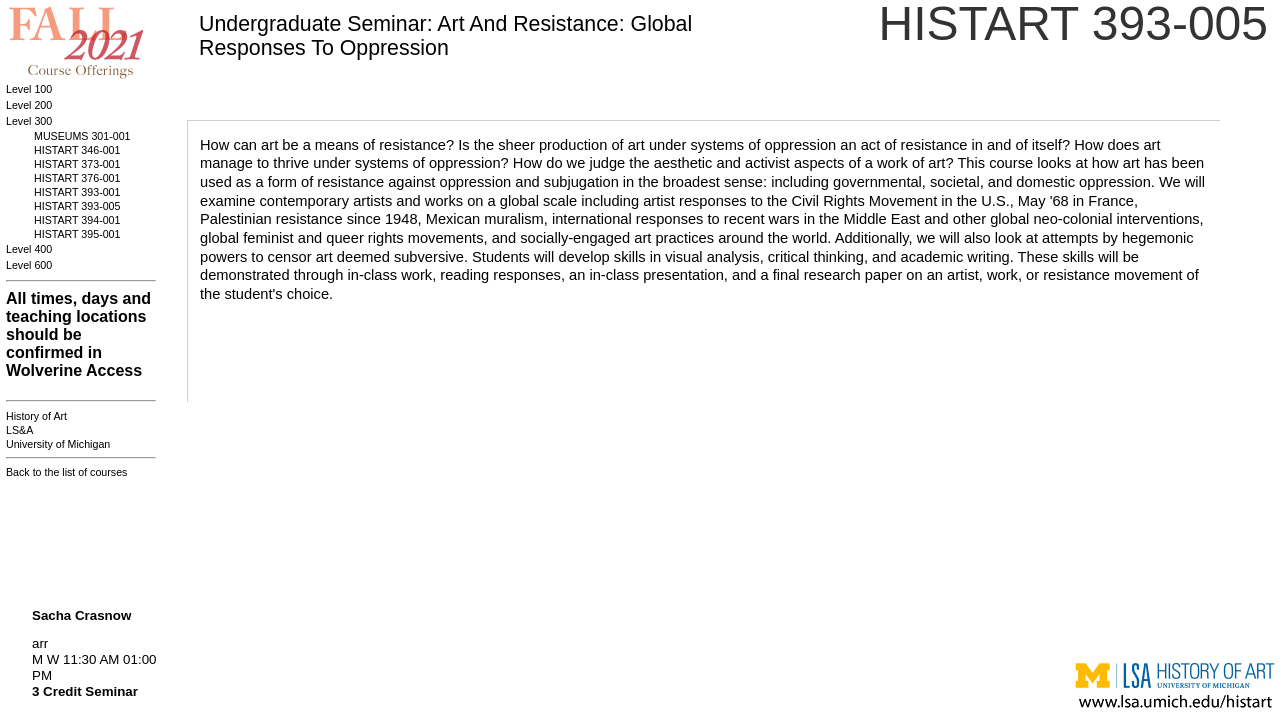 The height and width of the screenshot is (720, 1280). What do you see at coordinates (77, 178) in the screenshot?
I see `HISTART 376-001` at bounding box center [77, 178].